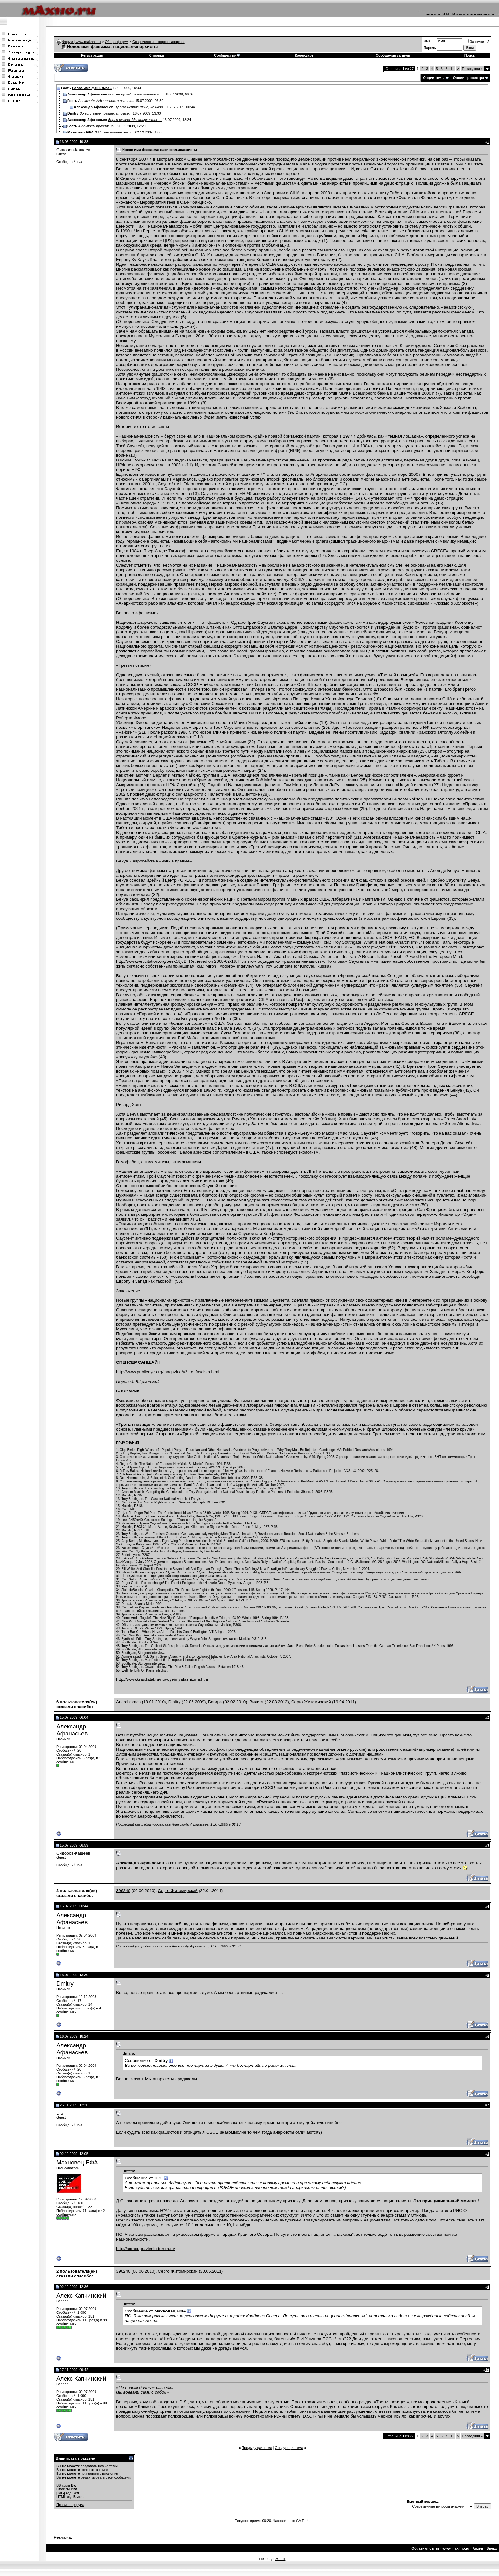 Image resolution: width=499 pixels, height=2576 pixels. I want to click on Anarchismos, so click(128, 1702).